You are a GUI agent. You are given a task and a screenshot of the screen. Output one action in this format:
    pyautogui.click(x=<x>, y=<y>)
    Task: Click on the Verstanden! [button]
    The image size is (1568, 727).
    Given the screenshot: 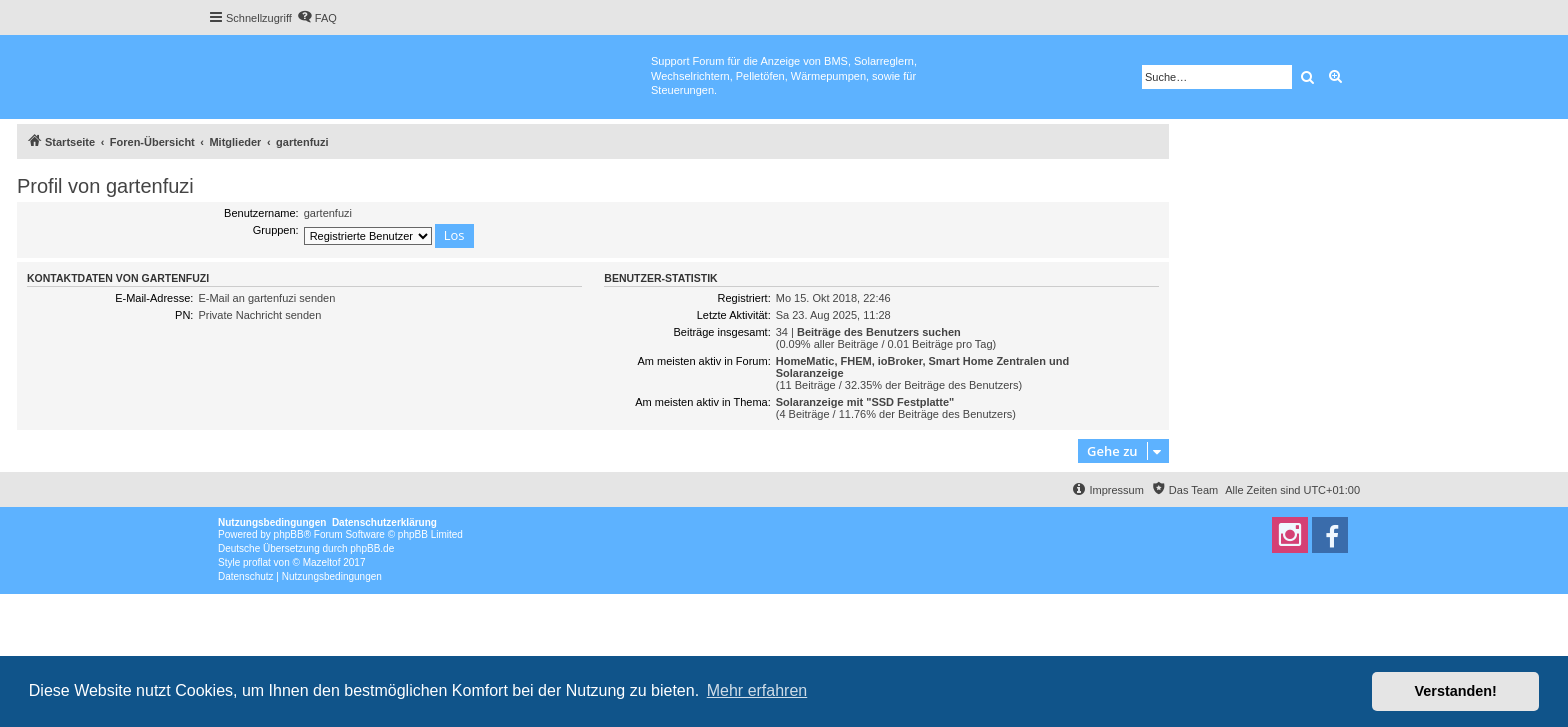 What is the action you would take?
    pyautogui.click(x=1456, y=691)
    